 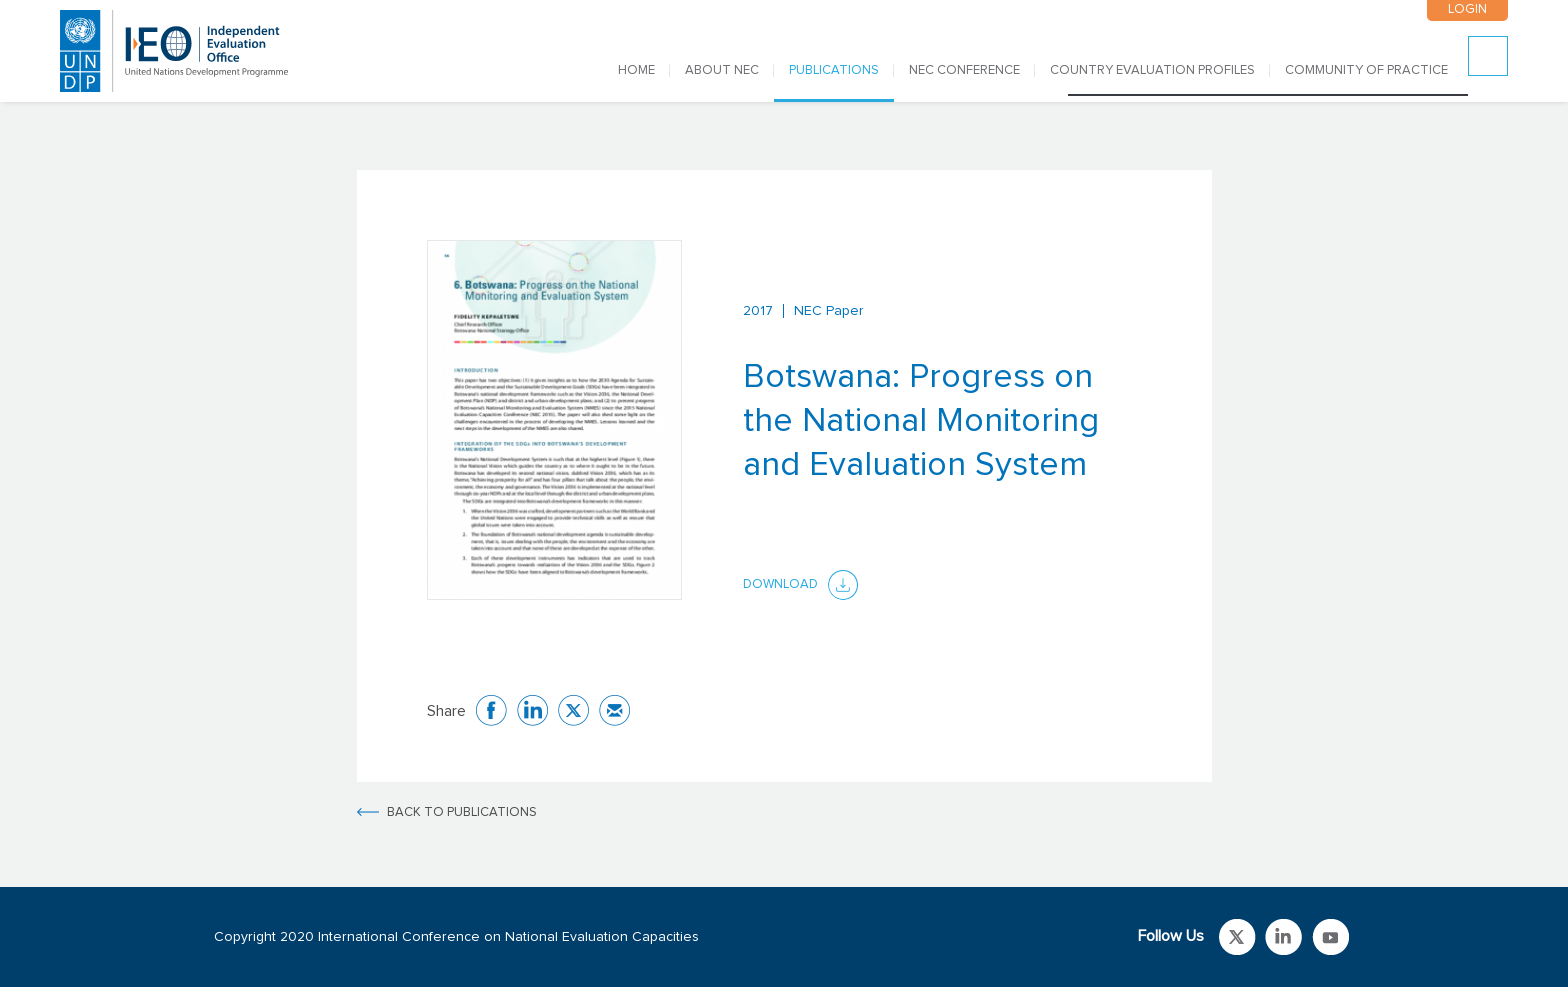 I want to click on Home, so click(x=636, y=70).